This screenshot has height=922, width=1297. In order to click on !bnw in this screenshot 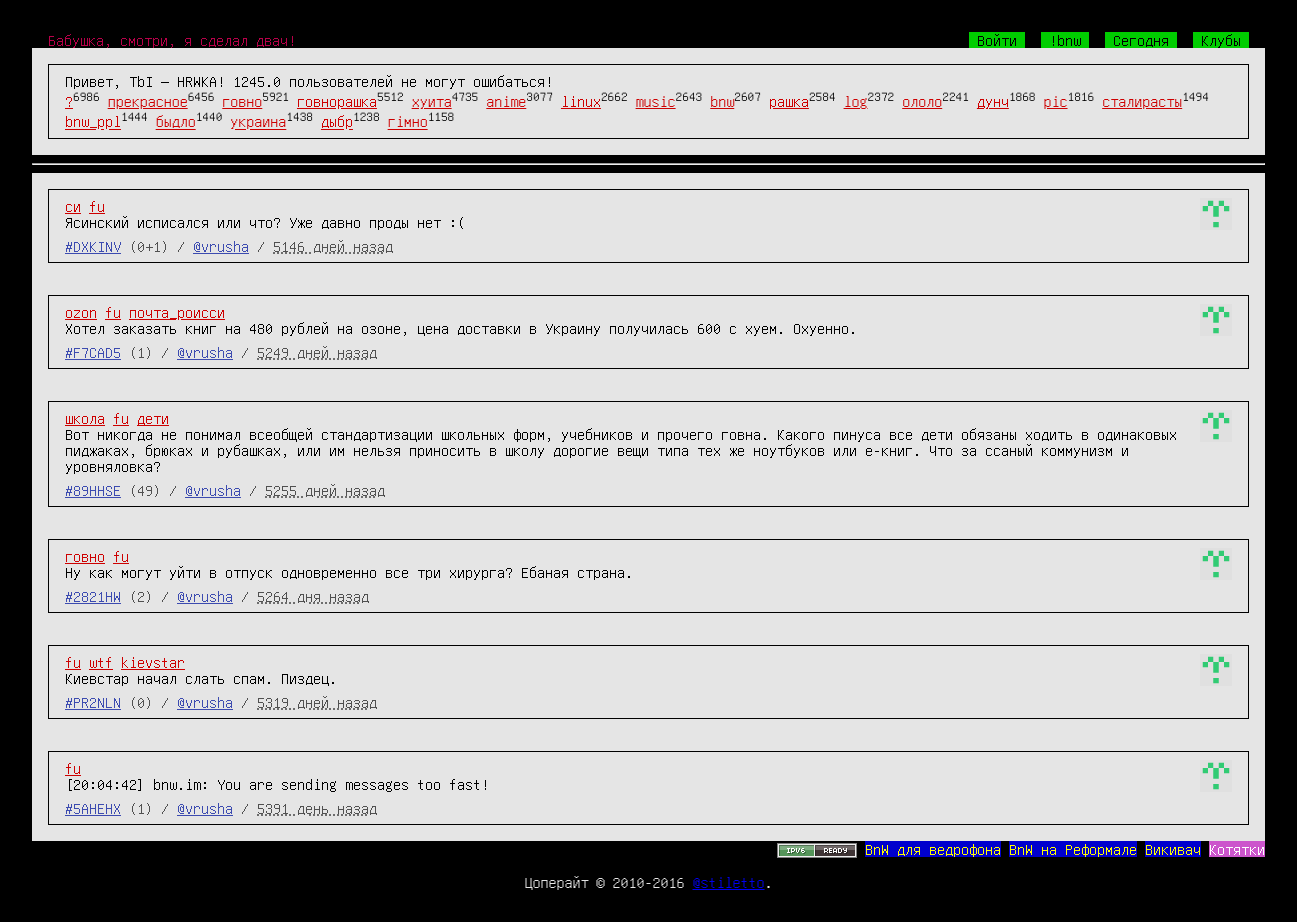, I will do `click(1065, 40)`.